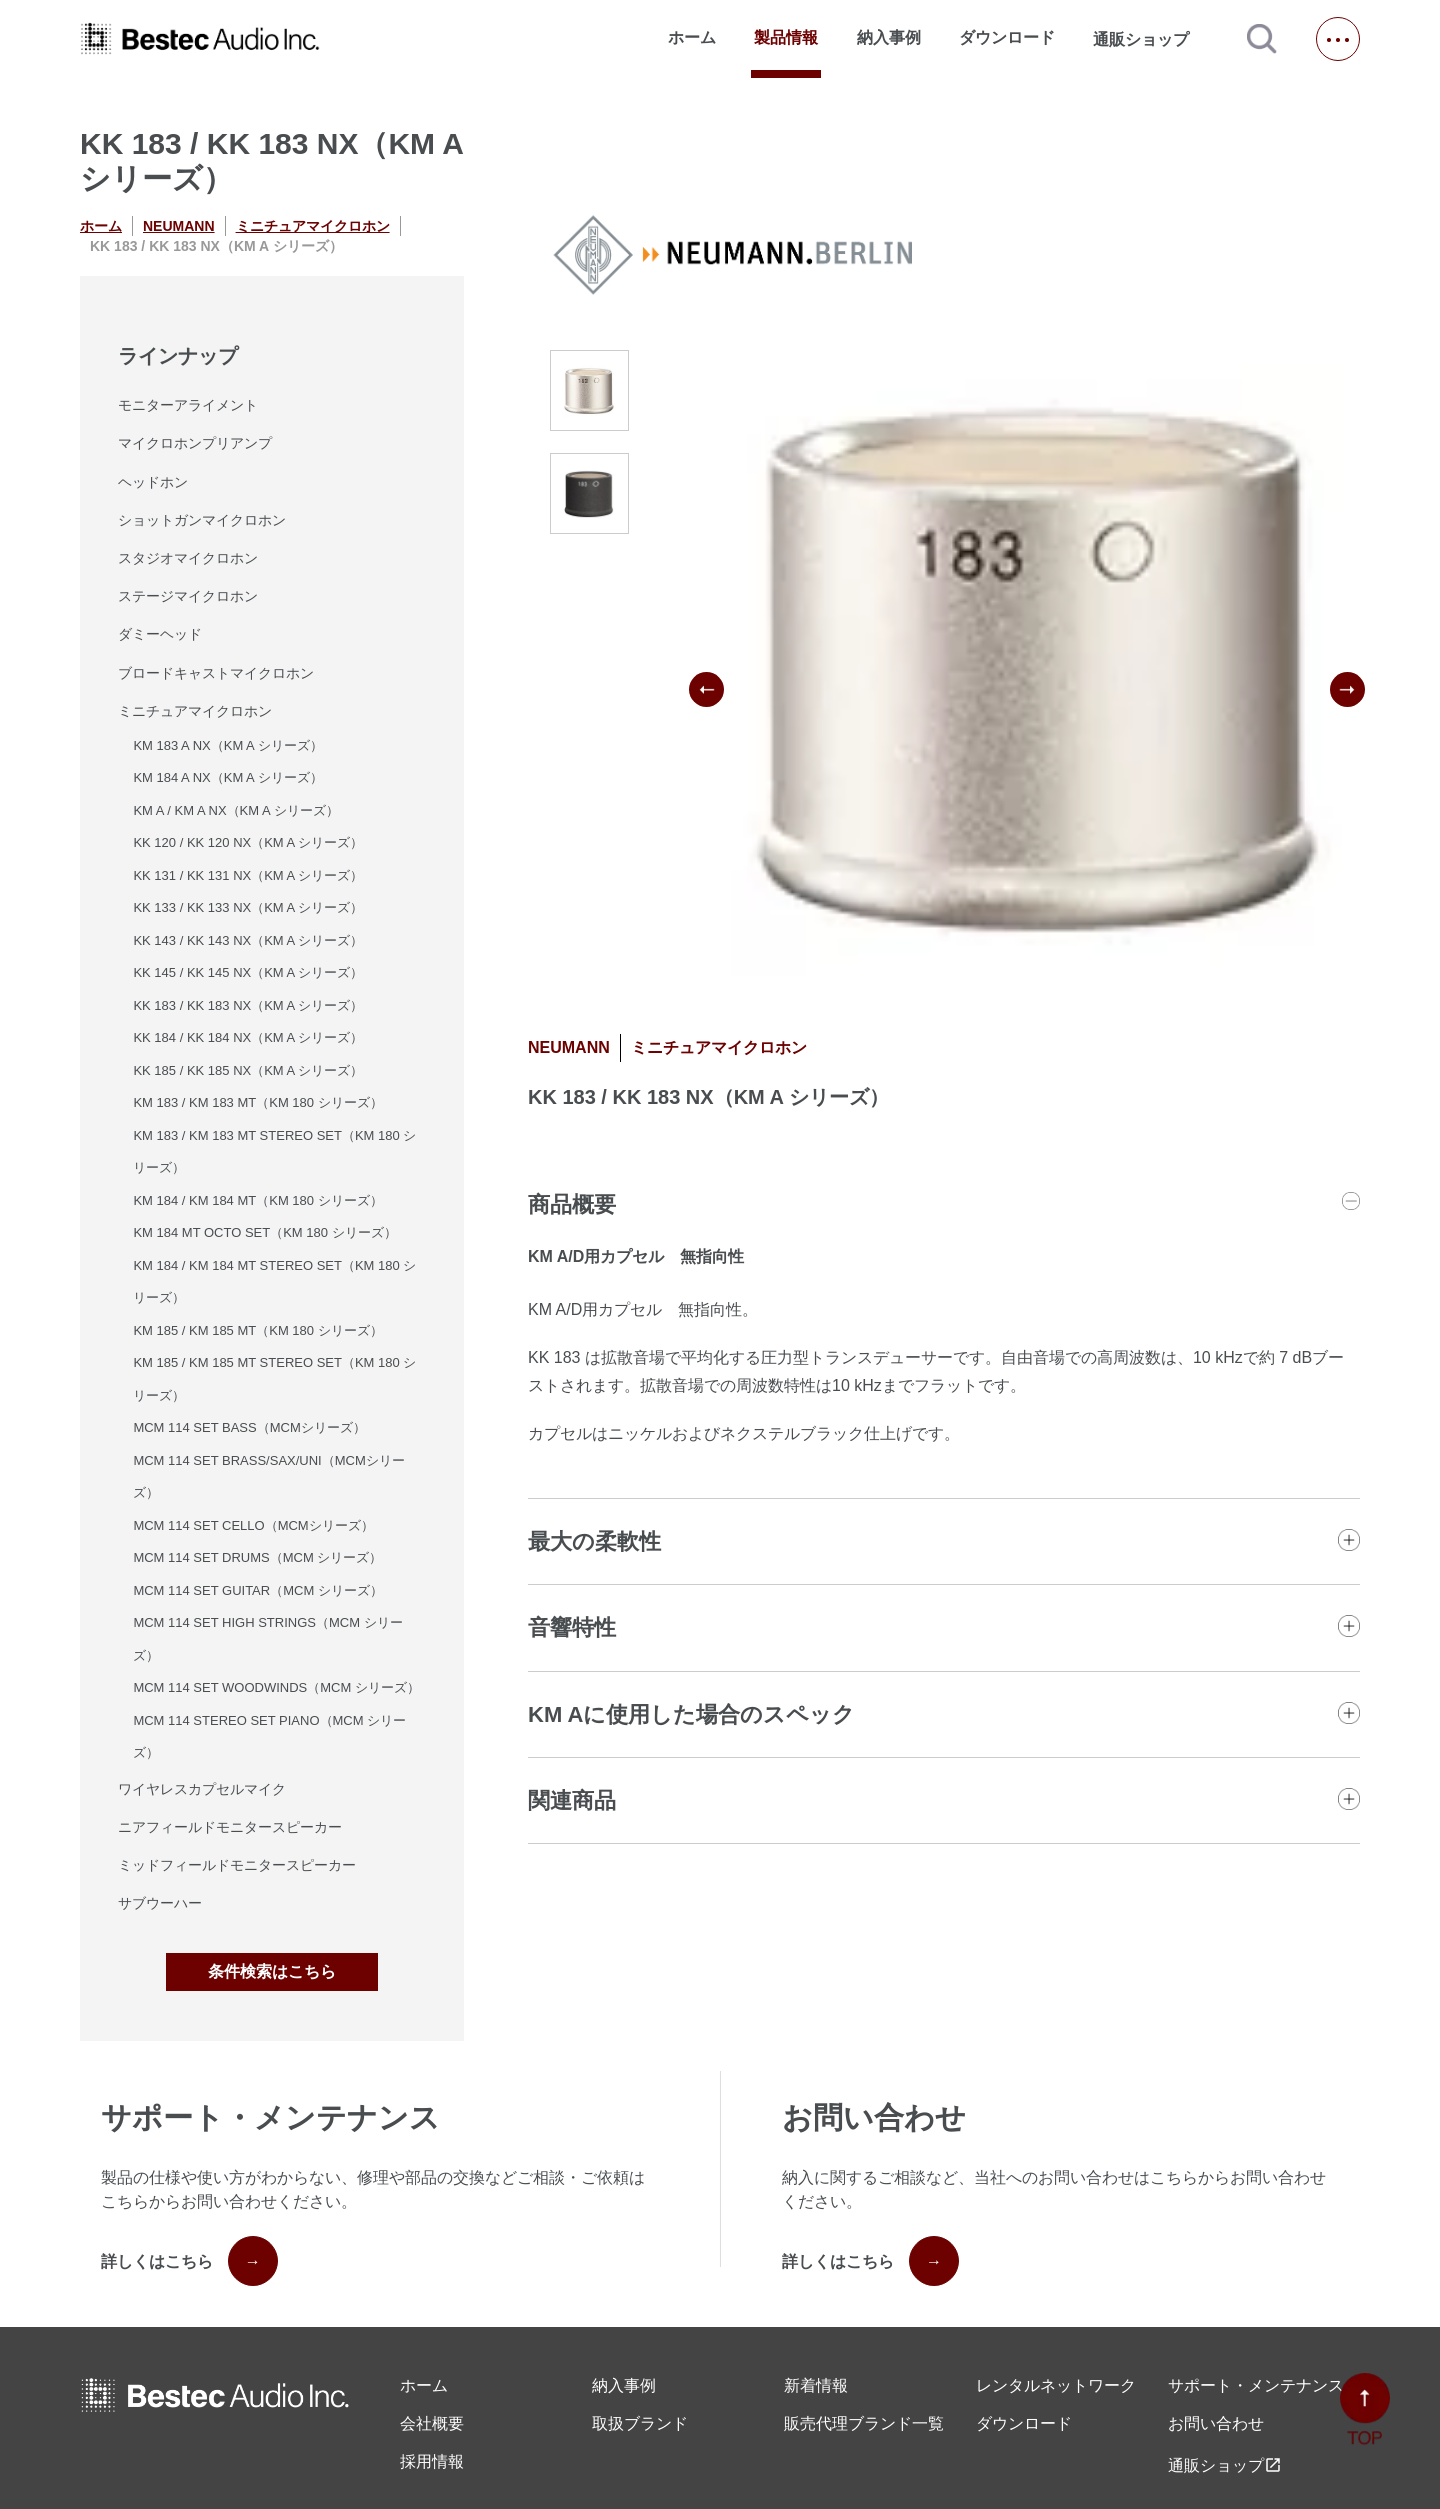 The height and width of the screenshot is (2509, 1440). What do you see at coordinates (248, 907) in the screenshot?
I see `KK 133 / KK 133 NX（KM A シリーズ）` at bounding box center [248, 907].